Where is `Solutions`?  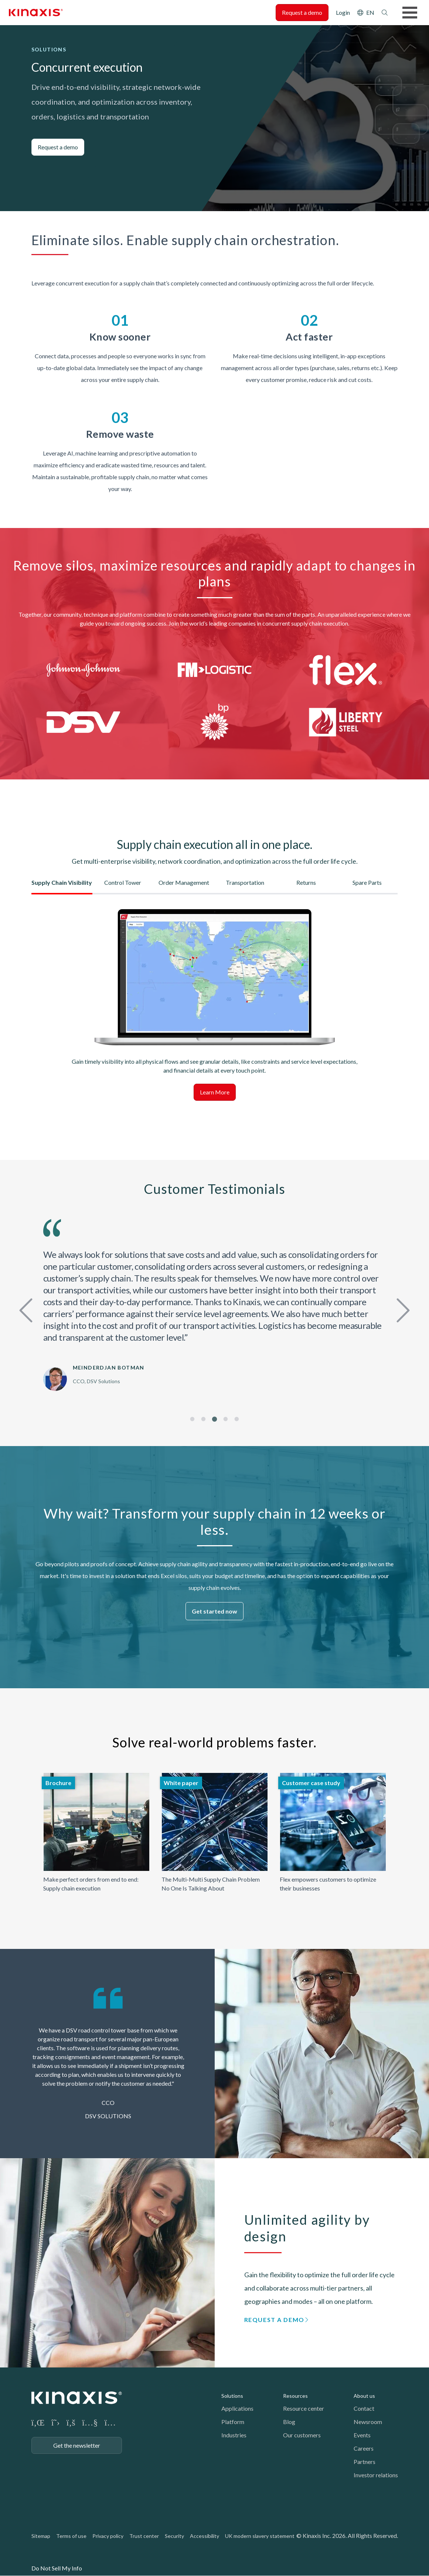
Solutions is located at coordinates (232, 2396).